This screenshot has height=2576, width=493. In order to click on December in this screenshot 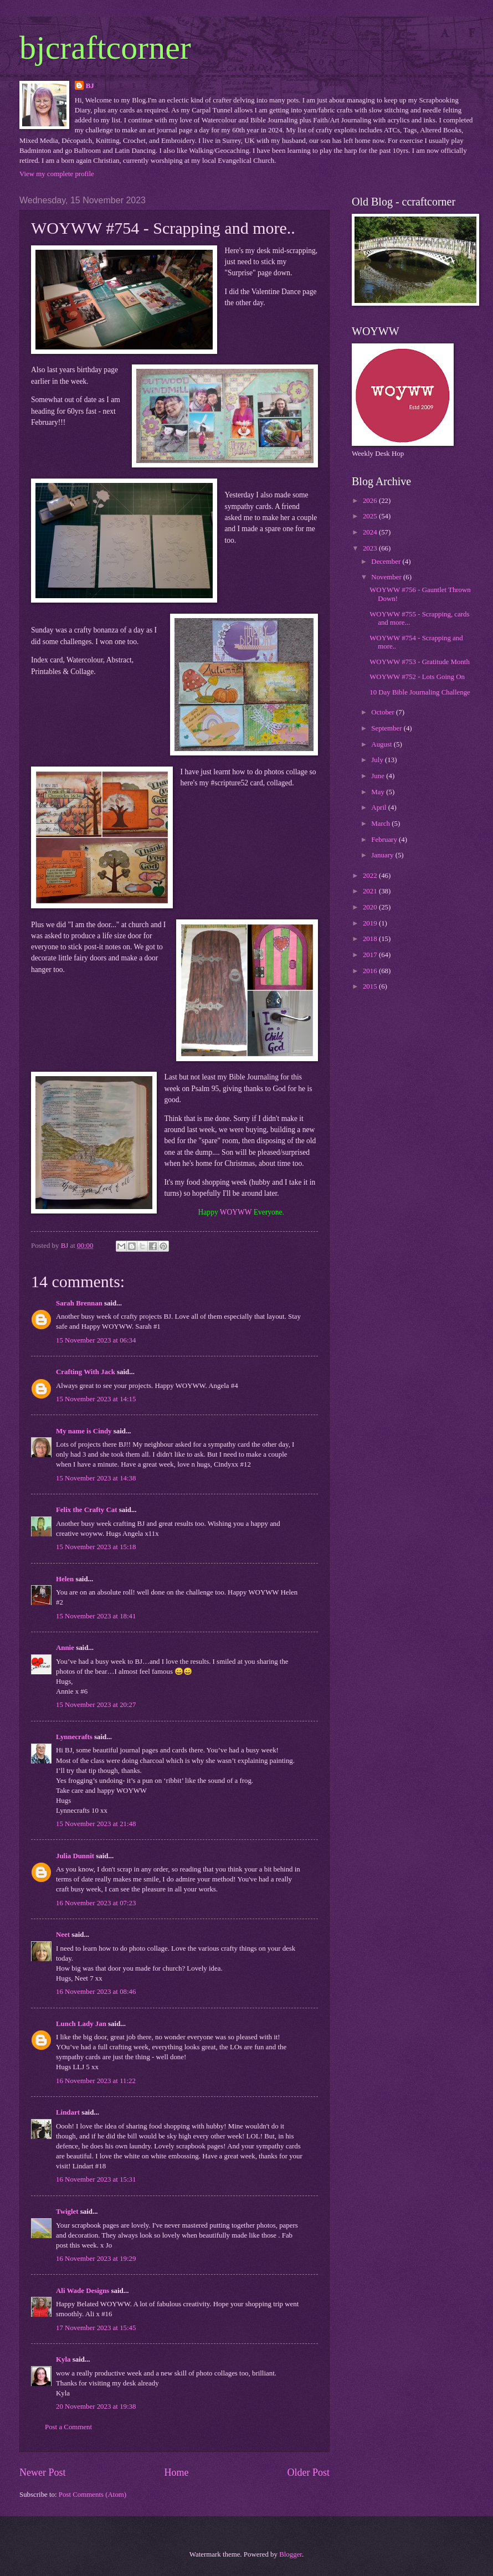, I will do `click(386, 561)`.